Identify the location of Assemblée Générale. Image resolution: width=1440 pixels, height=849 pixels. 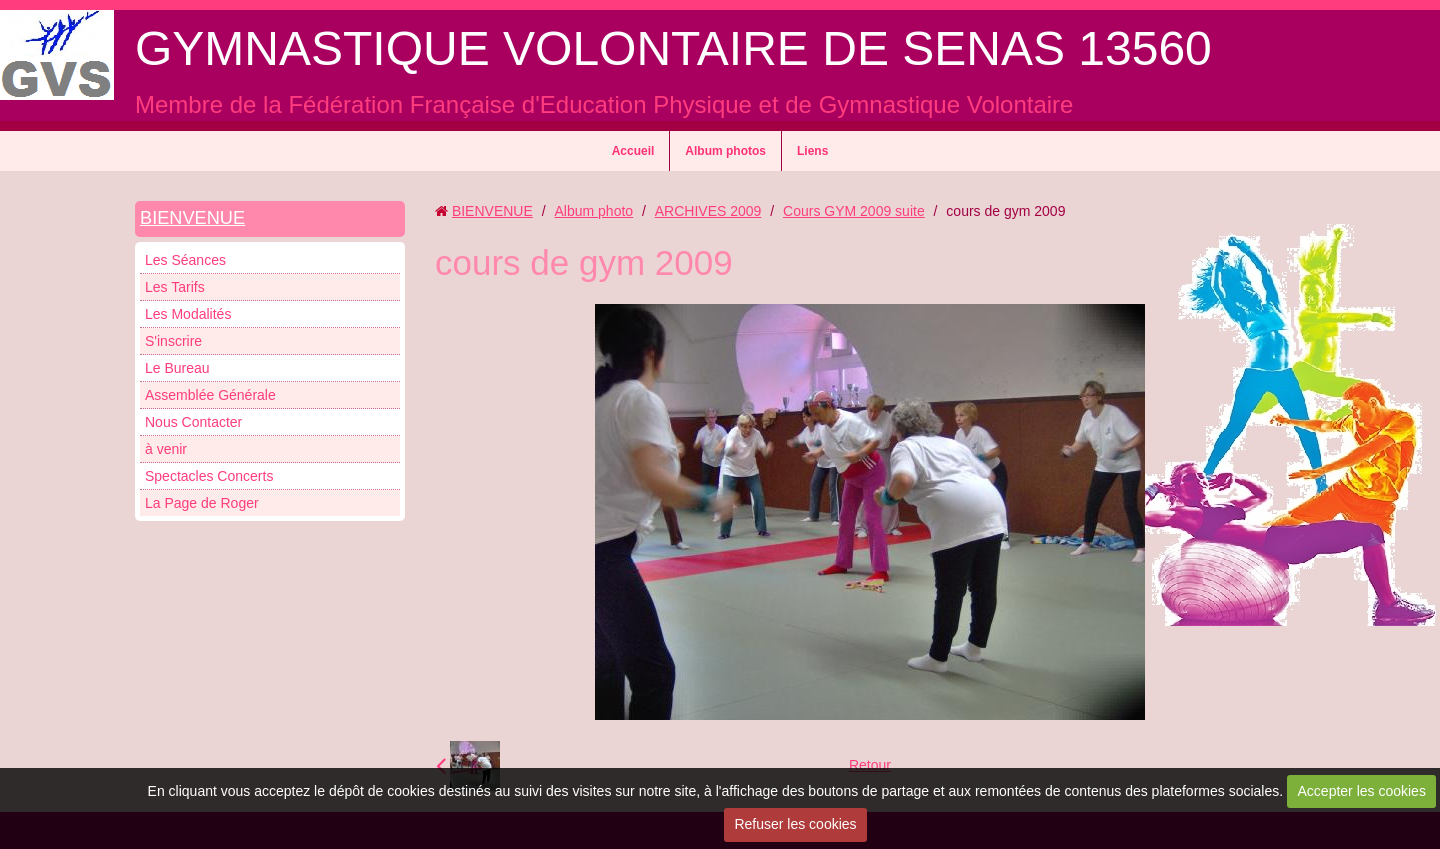
(210, 395).